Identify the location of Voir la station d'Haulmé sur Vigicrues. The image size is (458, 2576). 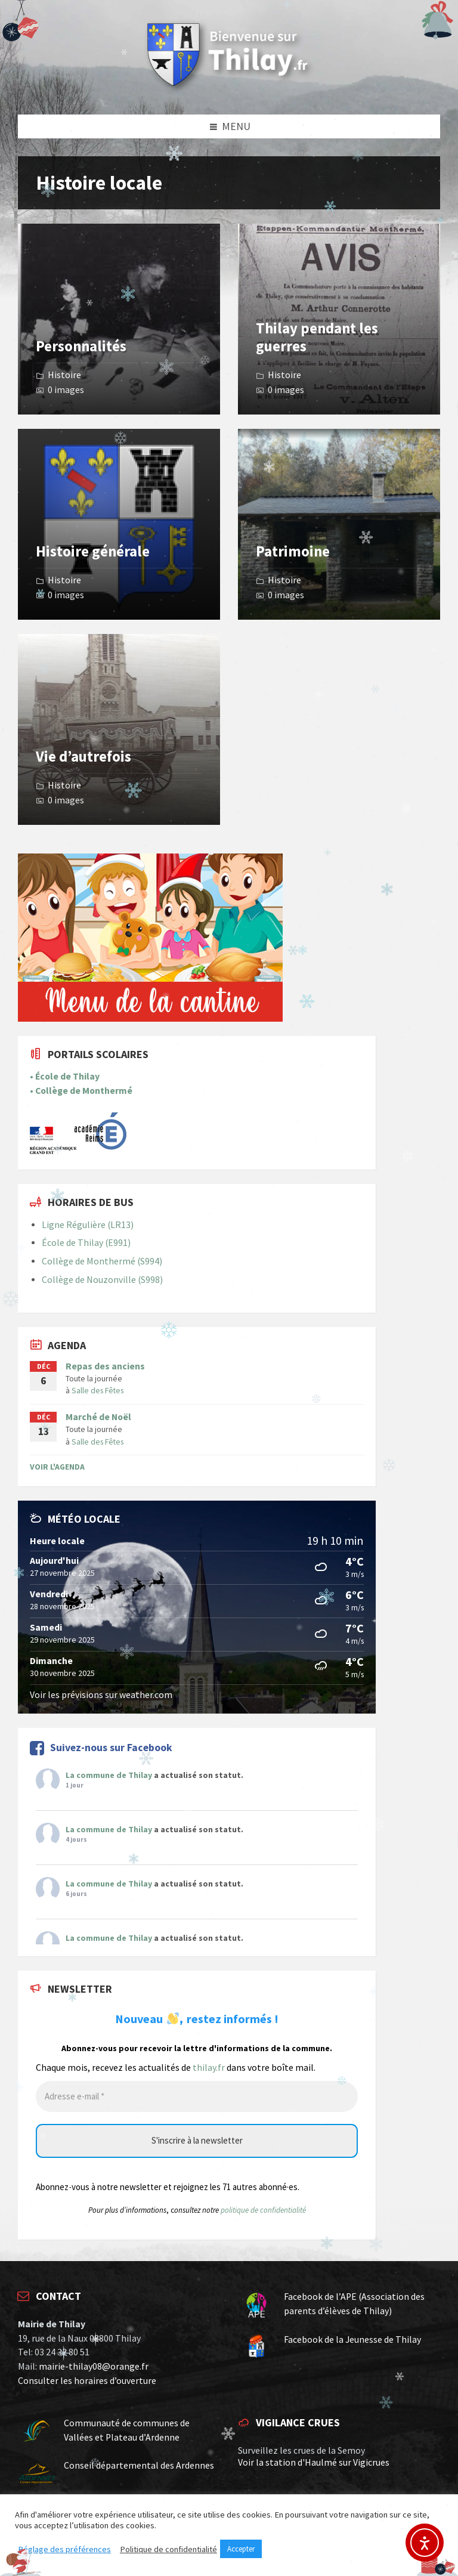
(313, 2462).